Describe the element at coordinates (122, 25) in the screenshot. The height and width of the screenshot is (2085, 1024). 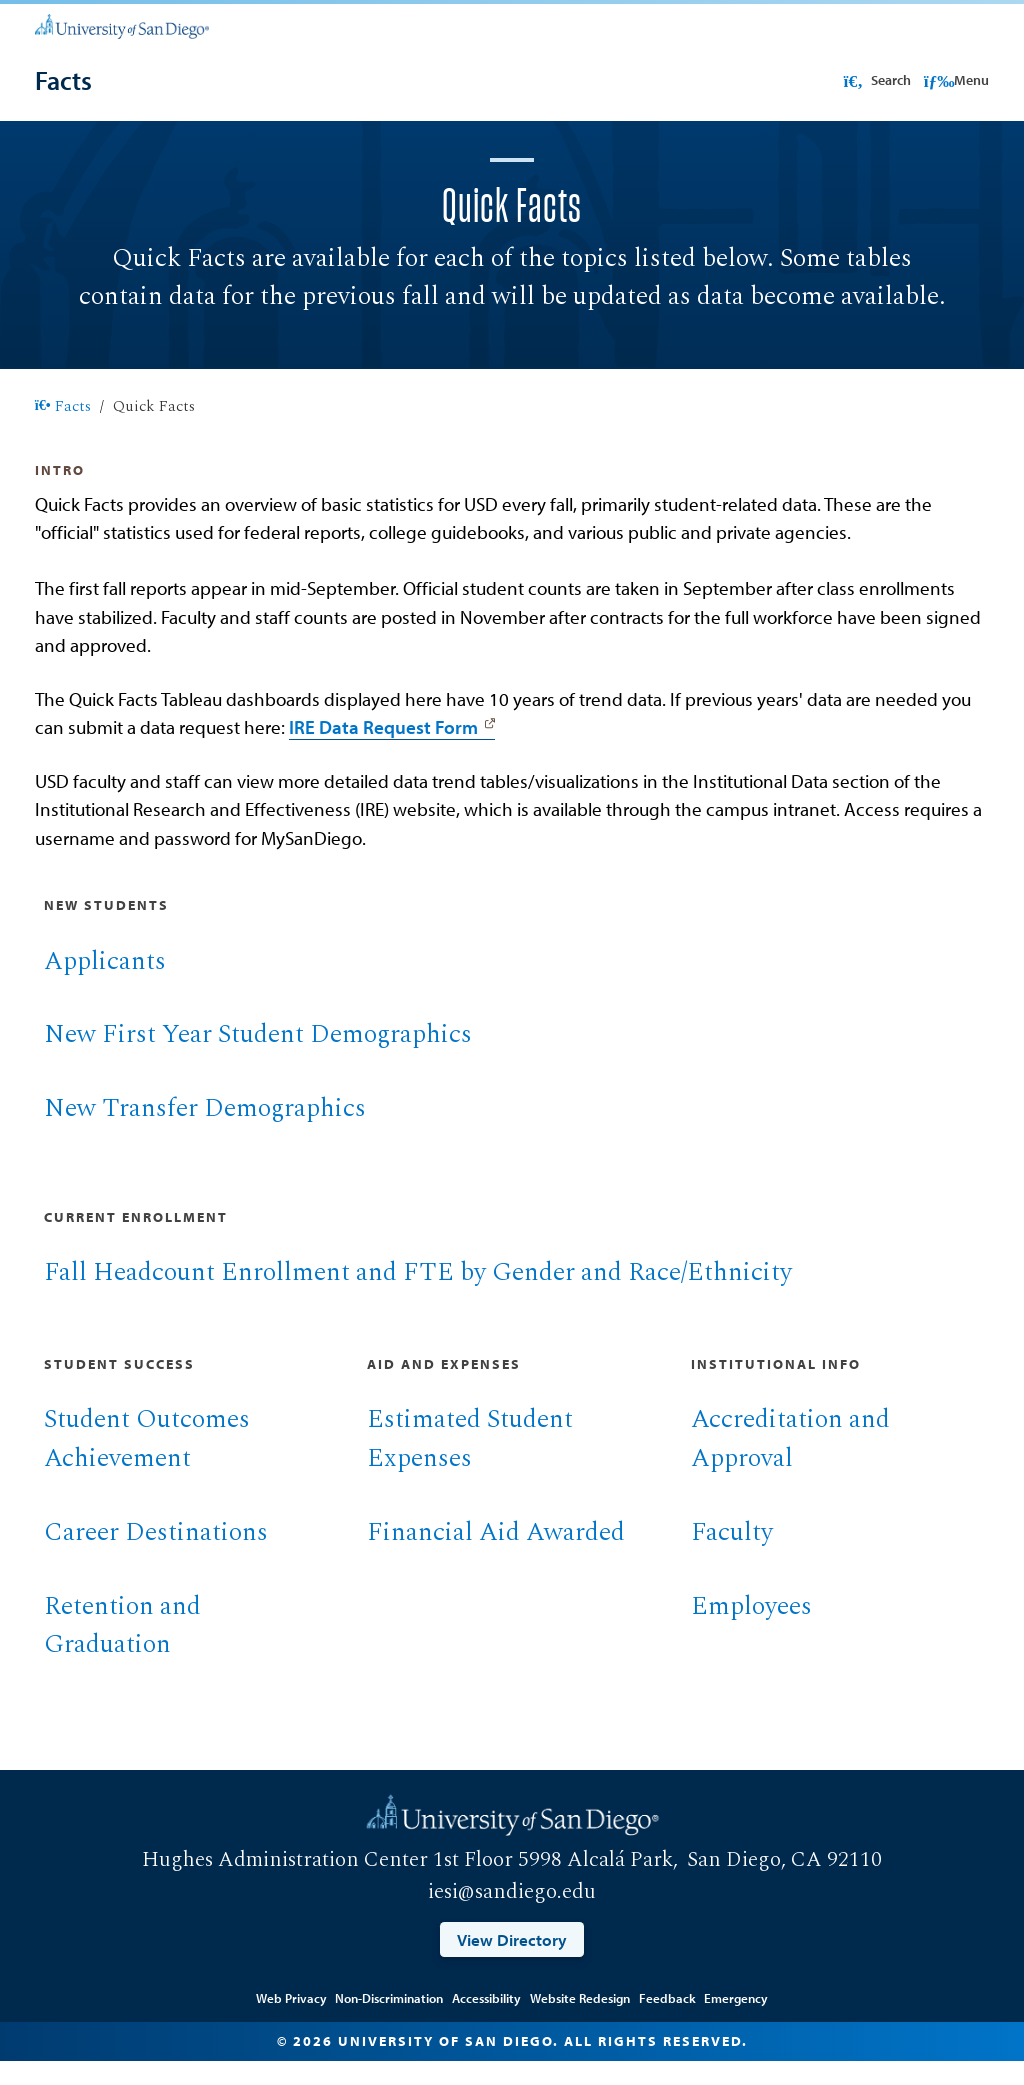
I see `[University of San Diego]` at that location.